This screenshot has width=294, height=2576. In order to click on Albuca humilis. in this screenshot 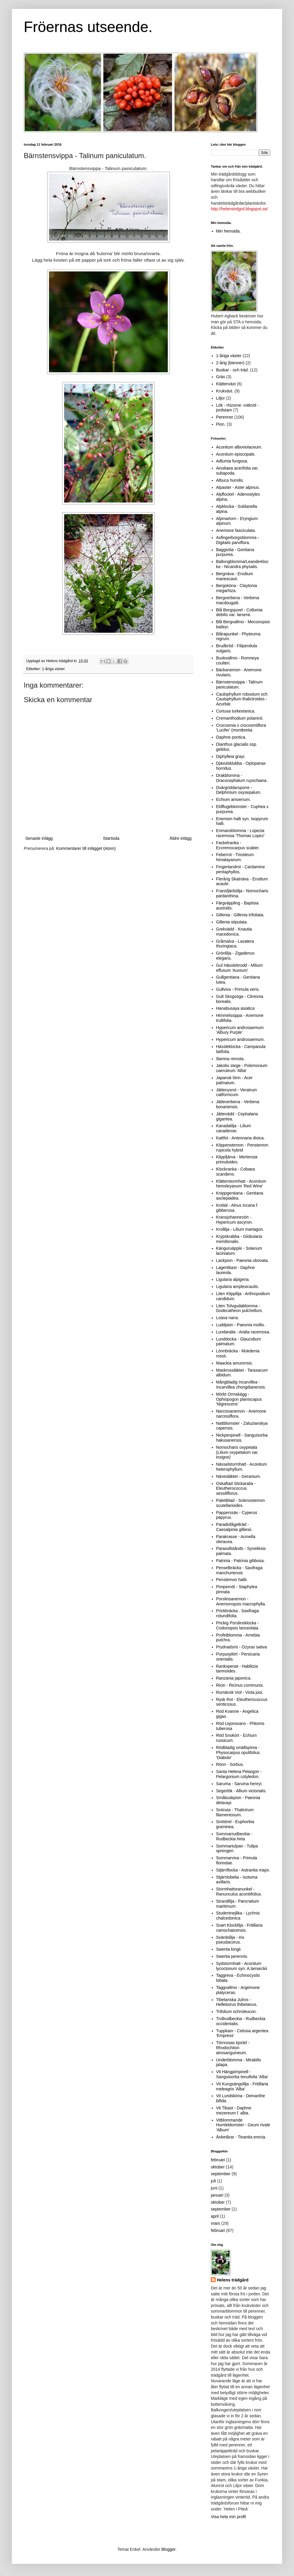, I will do `click(230, 480)`.